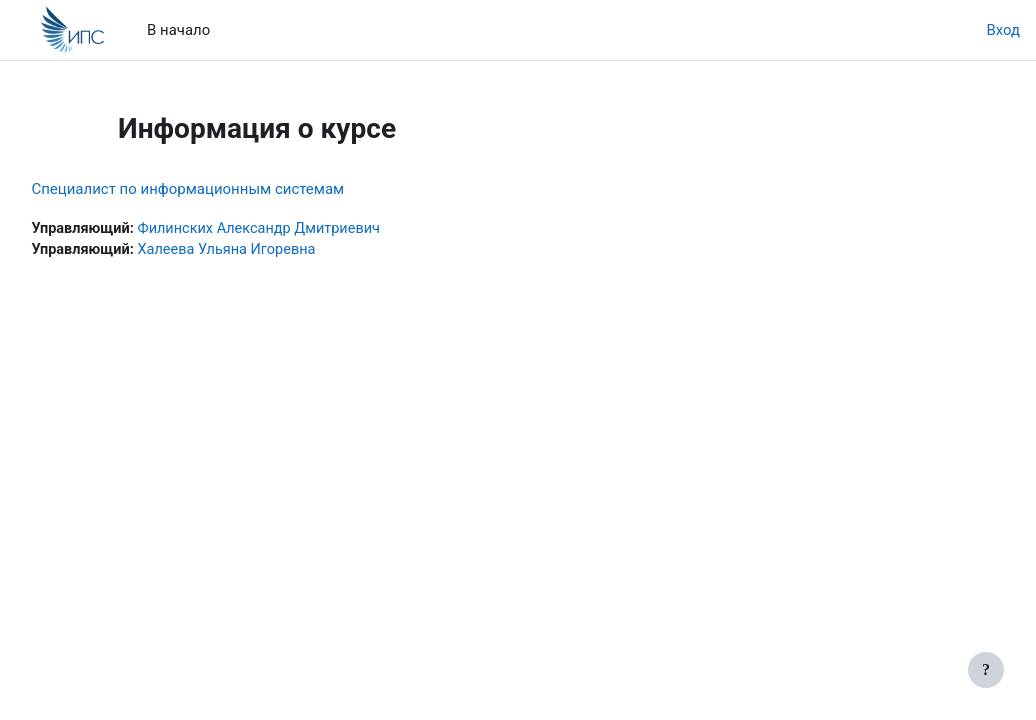 This screenshot has width=1036, height=720. I want to click on Вход, so click(1003, 30).